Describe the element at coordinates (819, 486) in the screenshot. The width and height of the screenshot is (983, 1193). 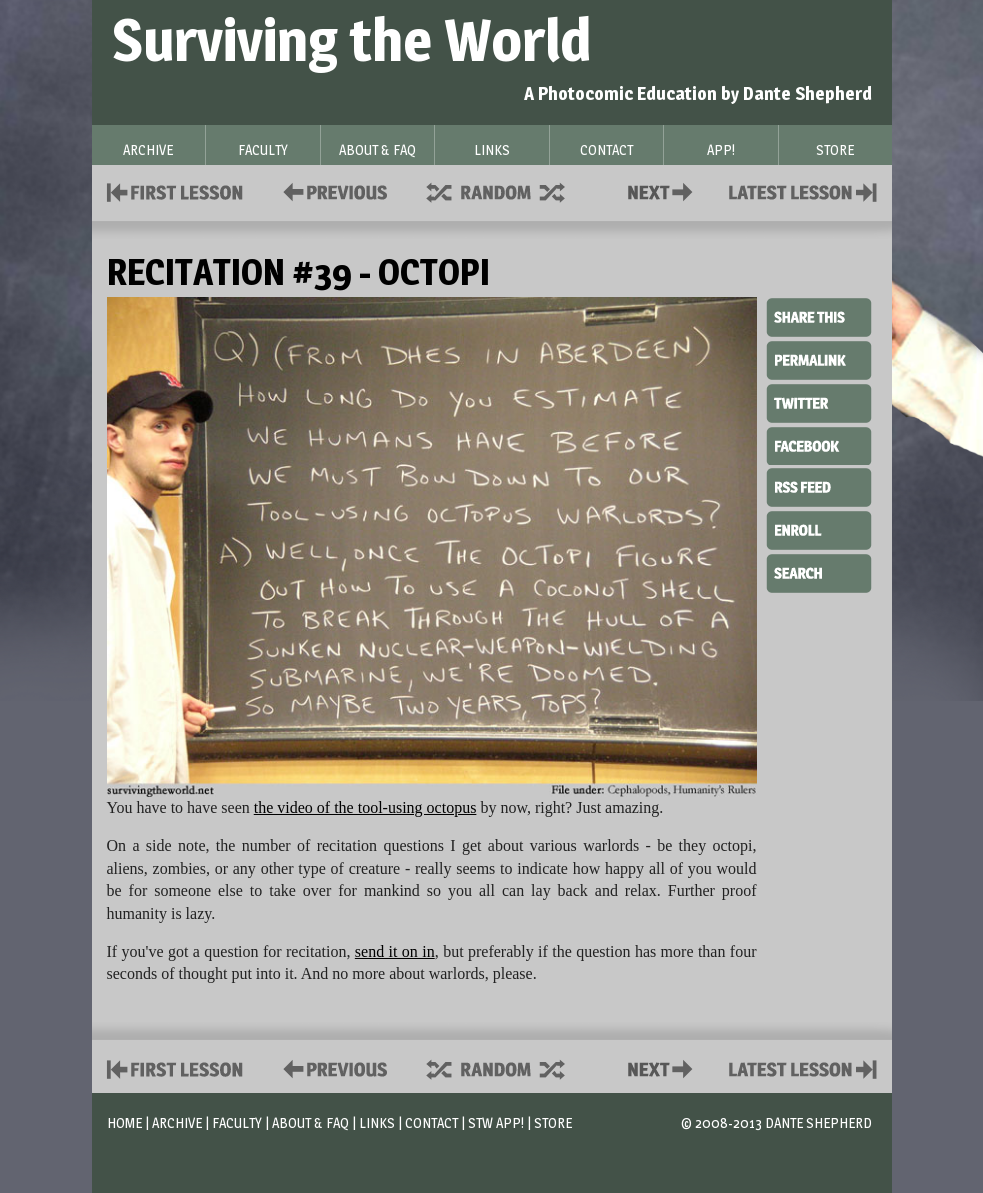
I see `RSS Feed` at that location.